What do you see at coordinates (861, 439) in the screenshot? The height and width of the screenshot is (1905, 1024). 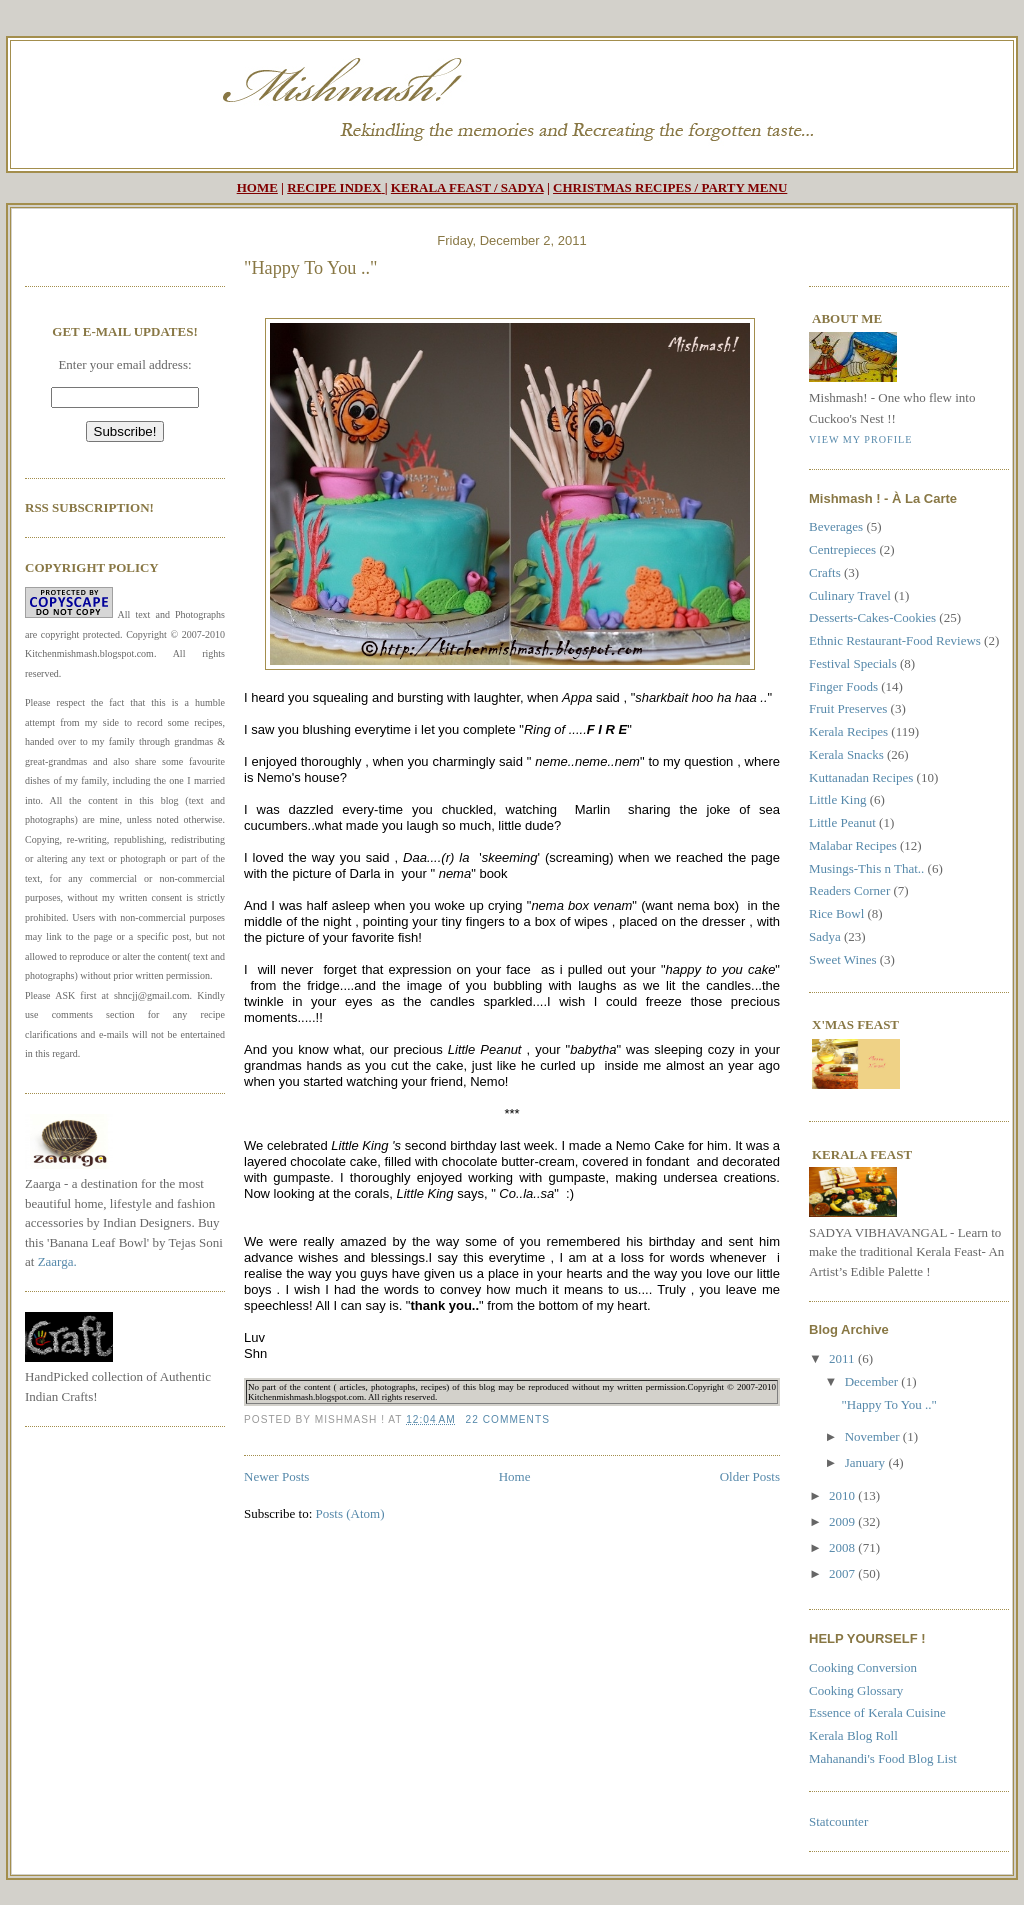 I see `View my profile` at bounding box center [861, 439].